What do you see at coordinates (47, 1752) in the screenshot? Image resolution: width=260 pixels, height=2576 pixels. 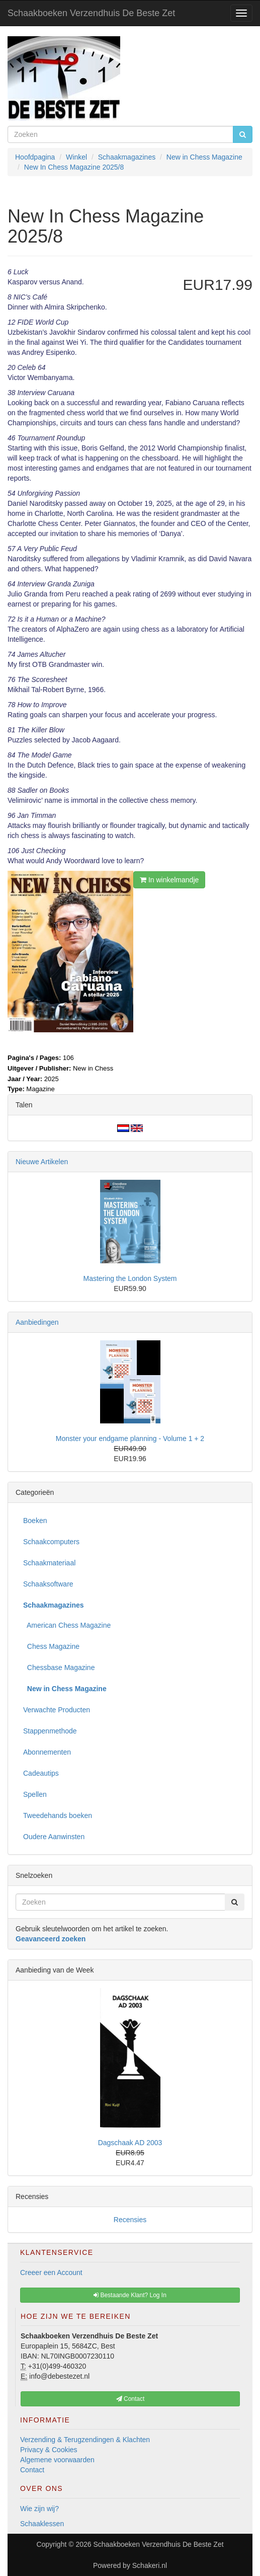 I see `Abonnementen` at bounding box center [47, 1752].